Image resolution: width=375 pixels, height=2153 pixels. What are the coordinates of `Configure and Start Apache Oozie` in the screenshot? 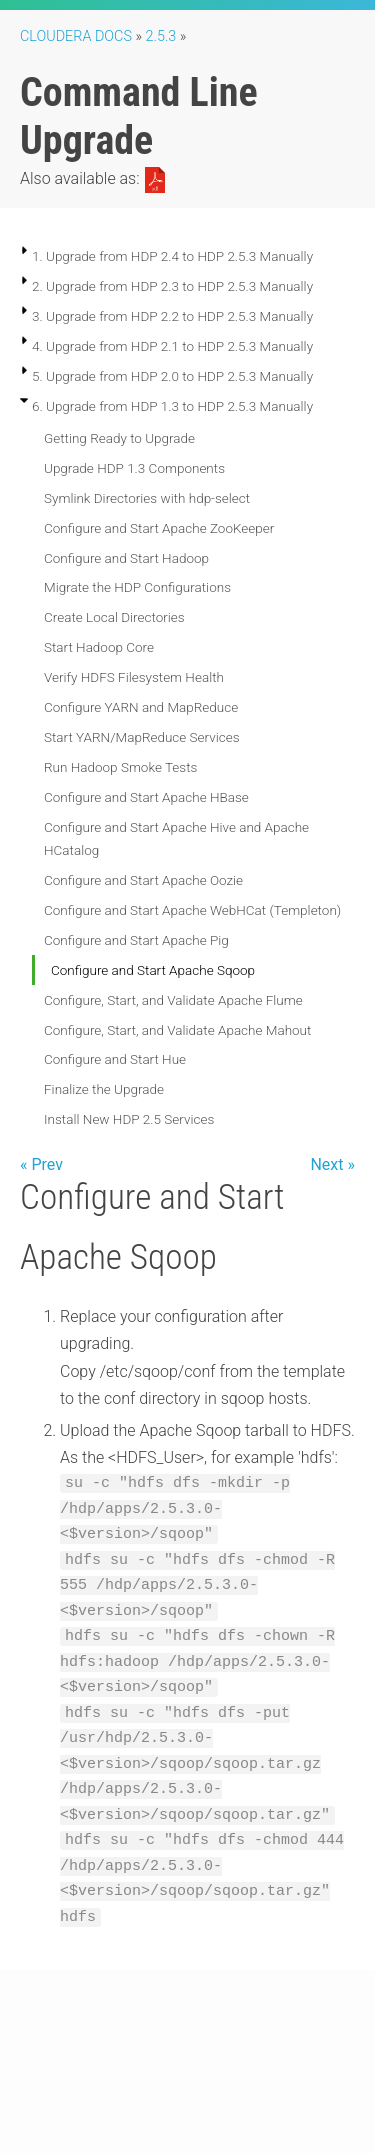 It's located at (143, 880).